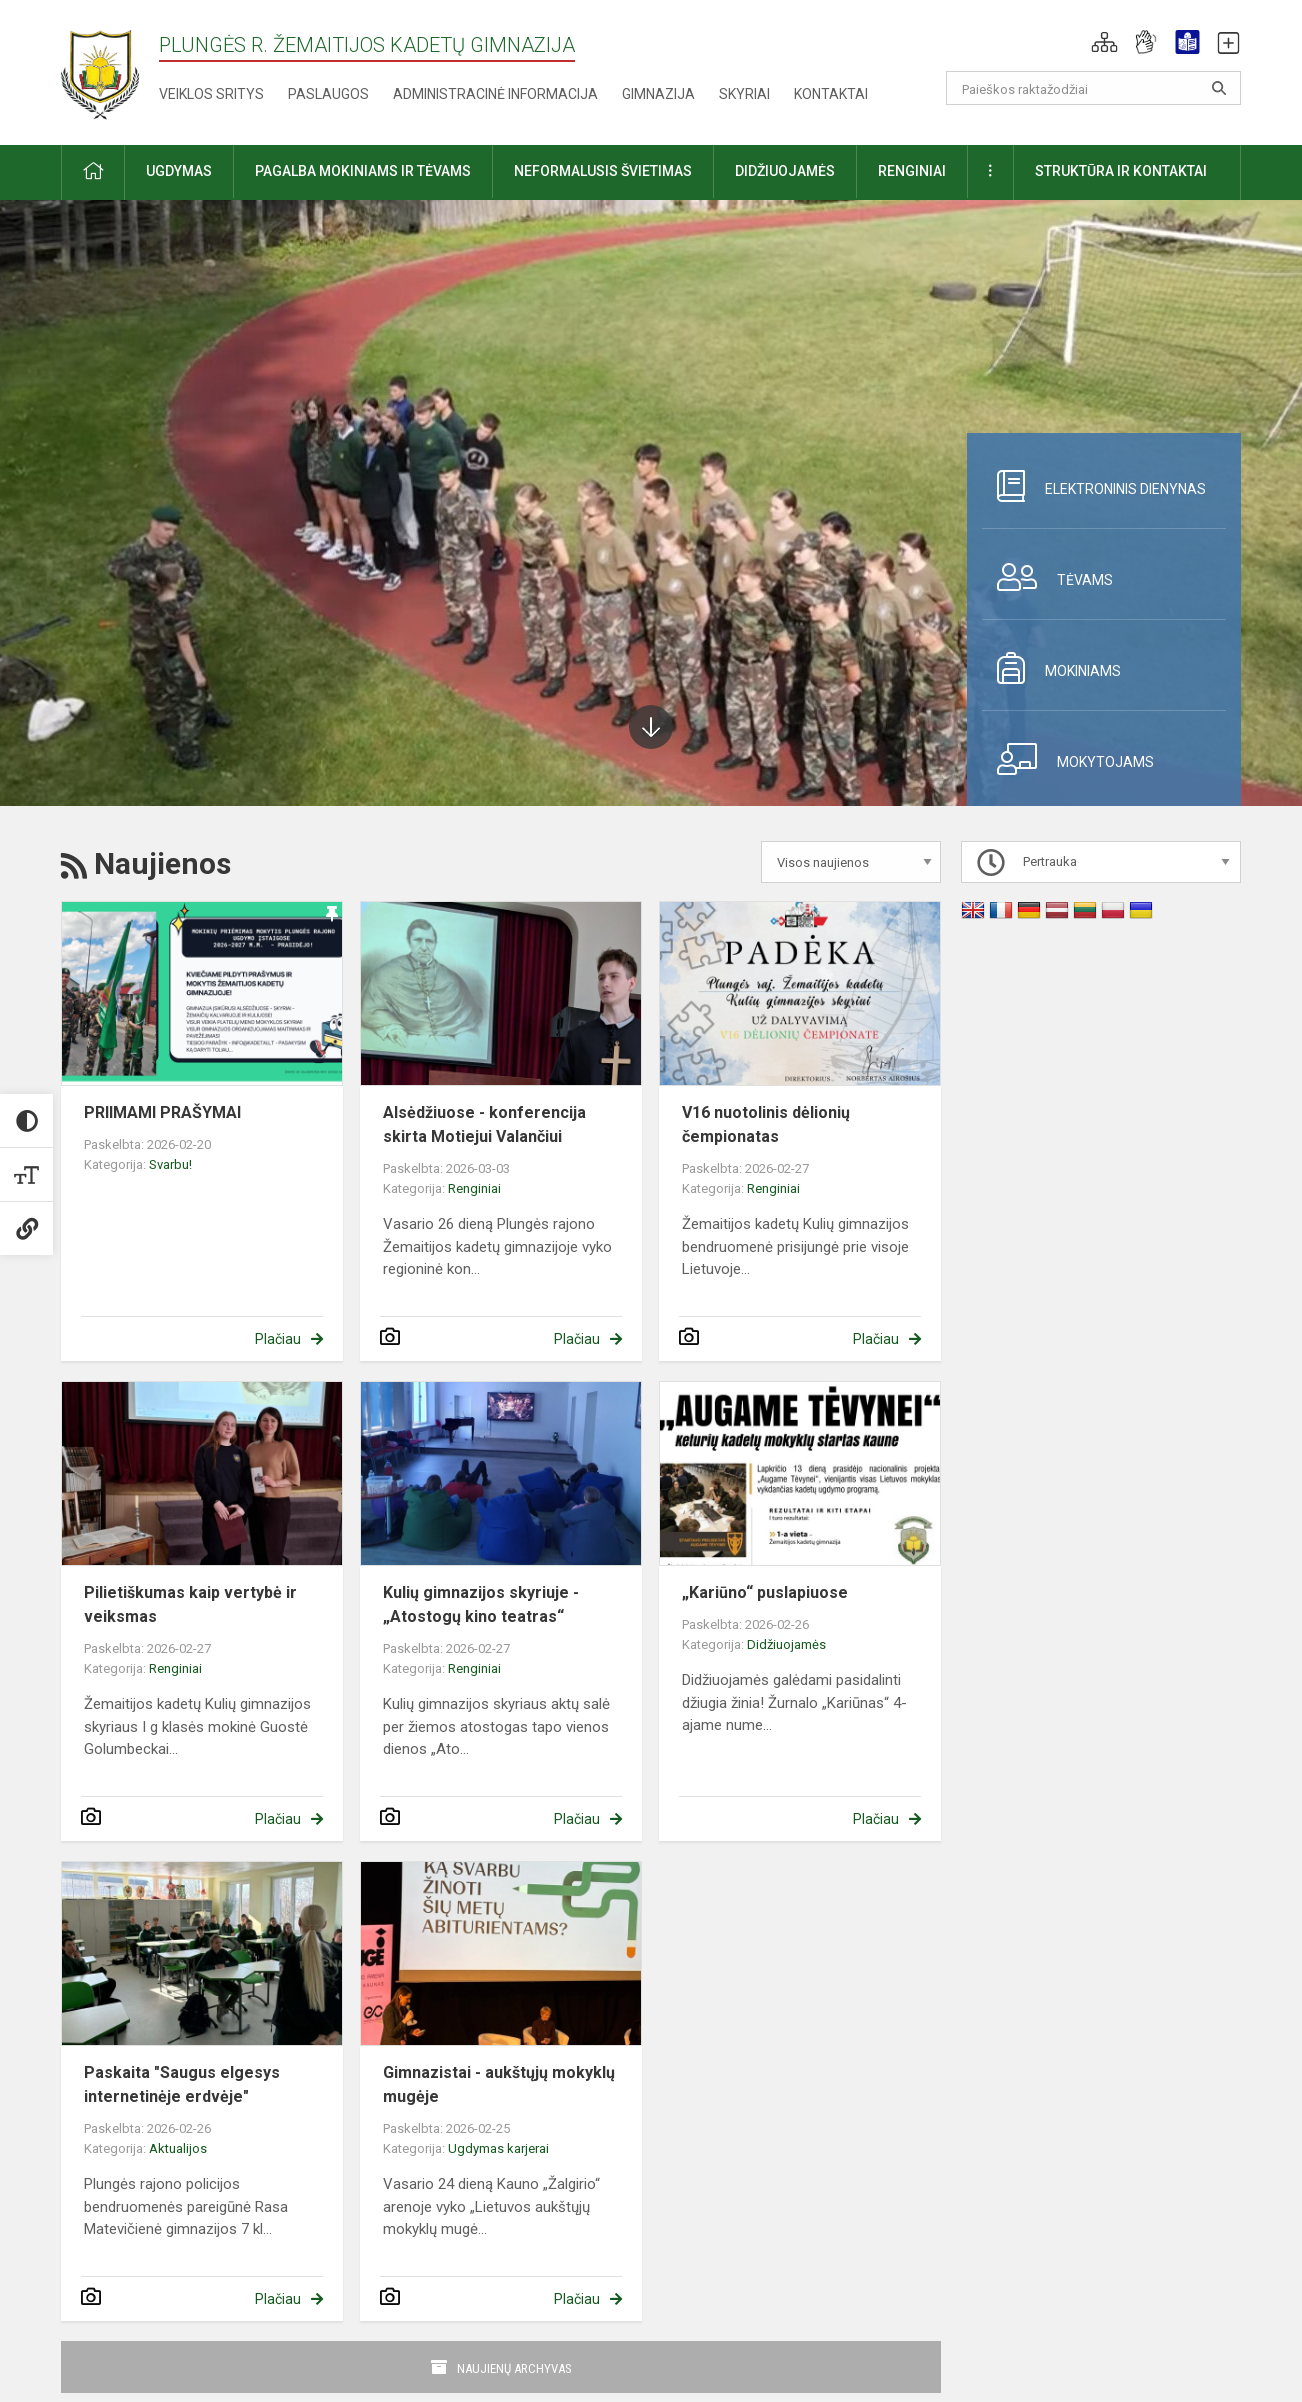 The image size is (1302, 2402). I want to click on Veiklos sritys, so click(211, 94).